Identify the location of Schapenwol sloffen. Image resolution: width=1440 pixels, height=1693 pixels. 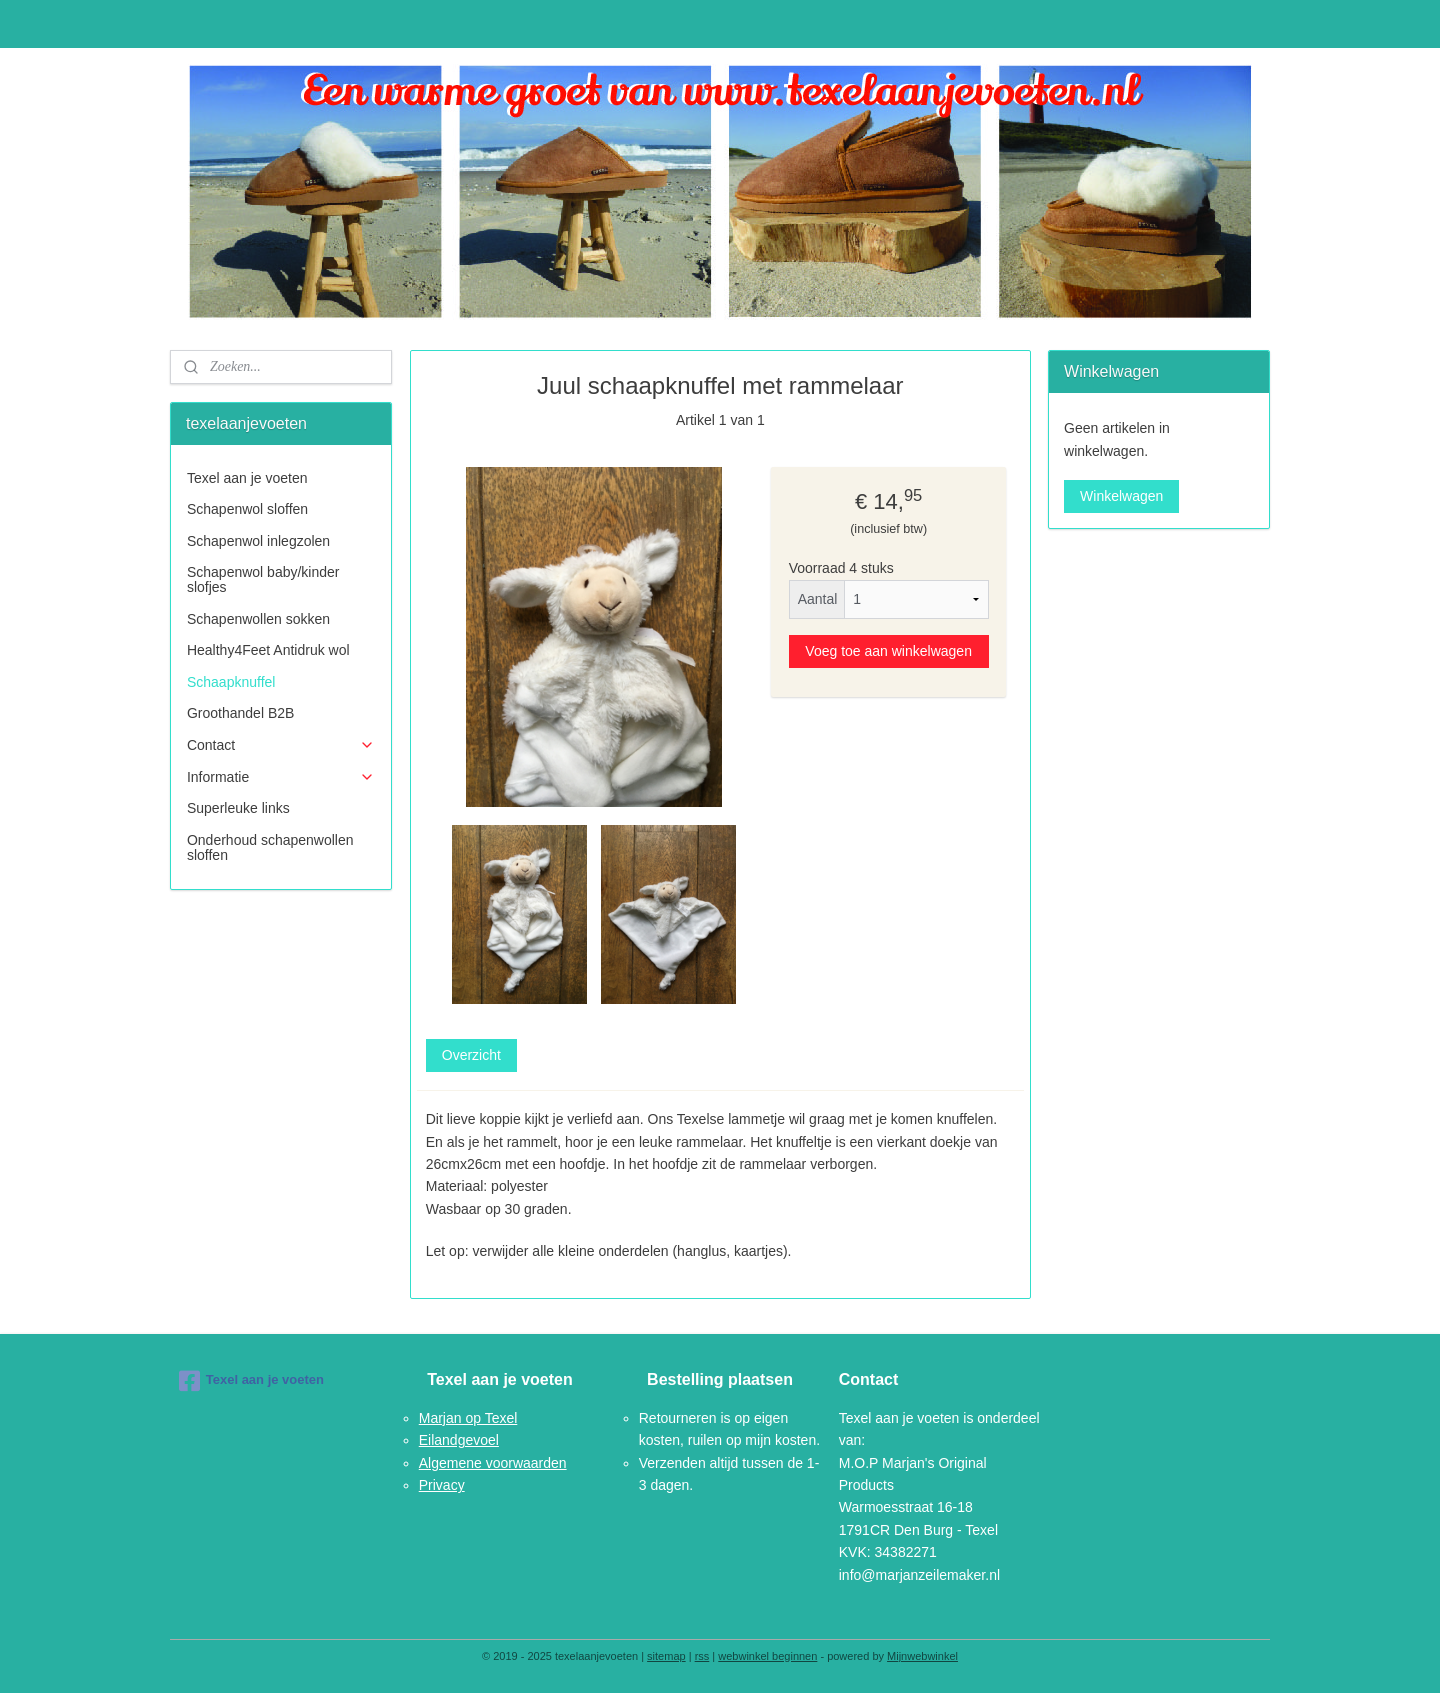
(247, 509).